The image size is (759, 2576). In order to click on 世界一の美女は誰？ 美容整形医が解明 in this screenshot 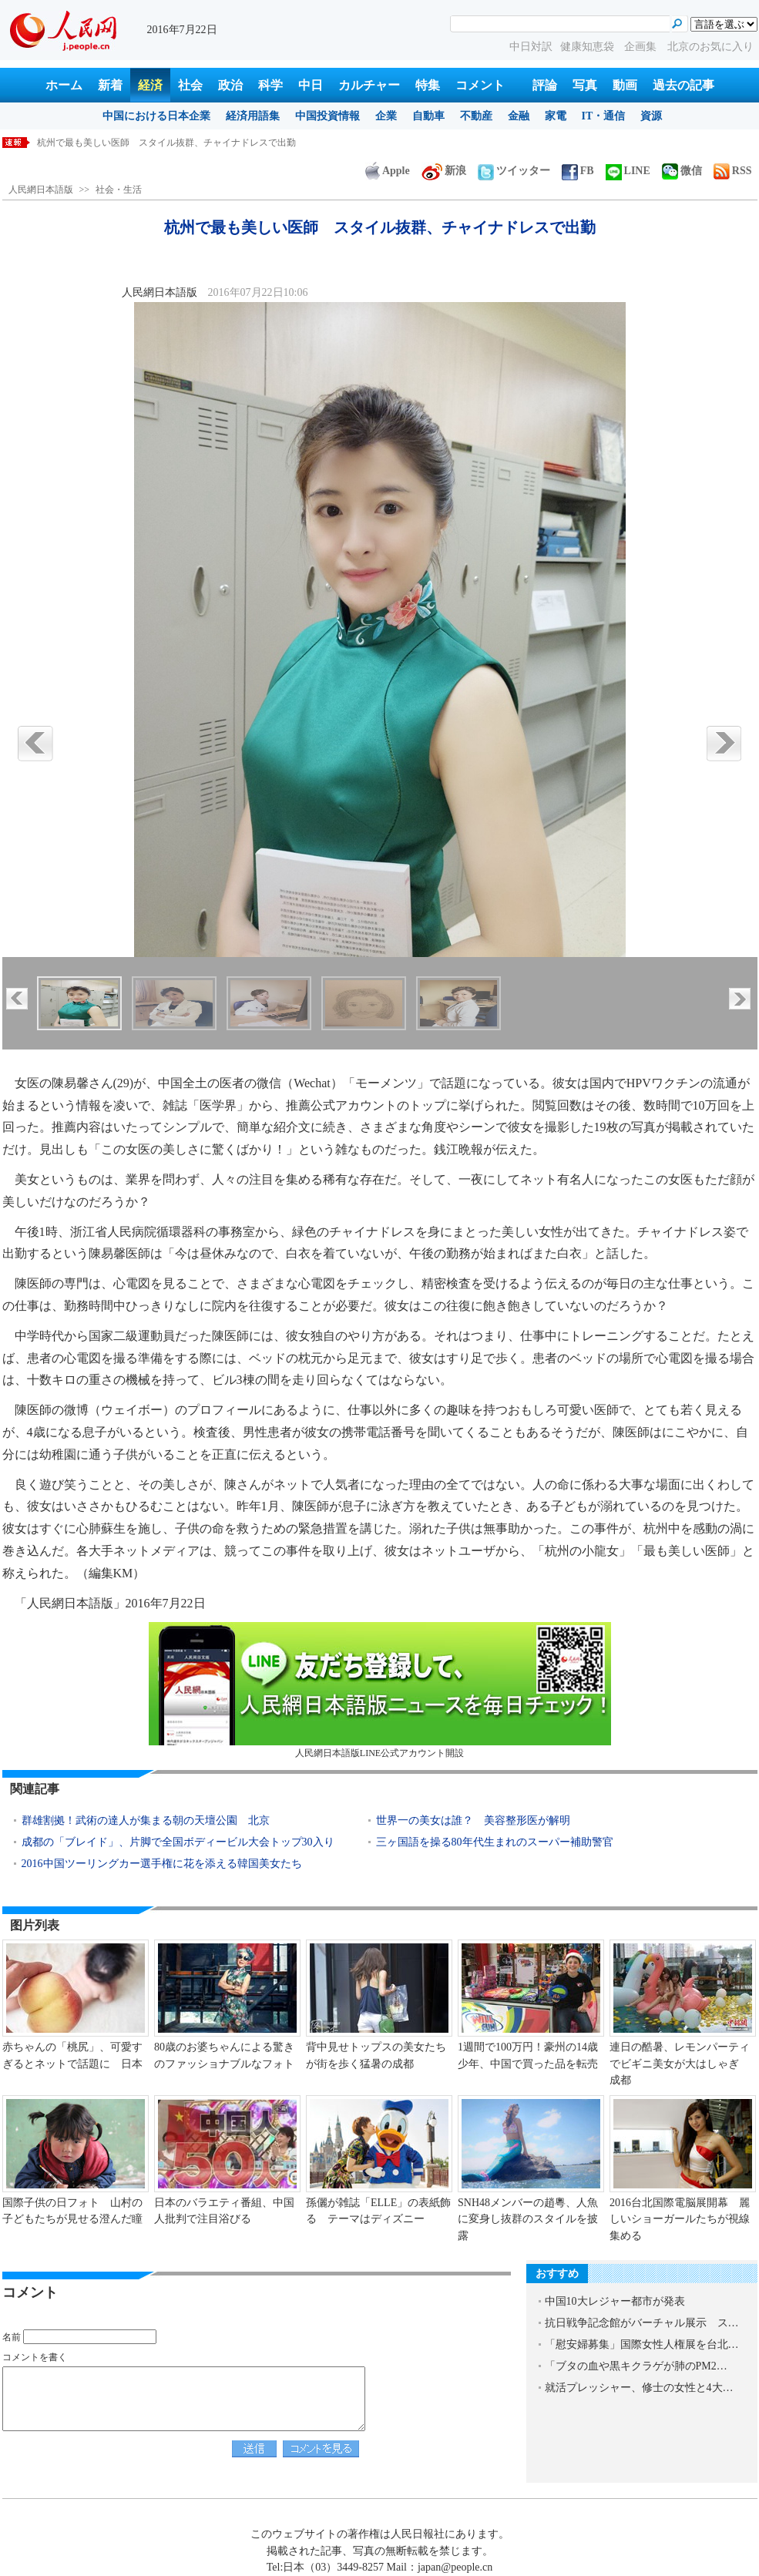, I will do `click(473, 1820)`.